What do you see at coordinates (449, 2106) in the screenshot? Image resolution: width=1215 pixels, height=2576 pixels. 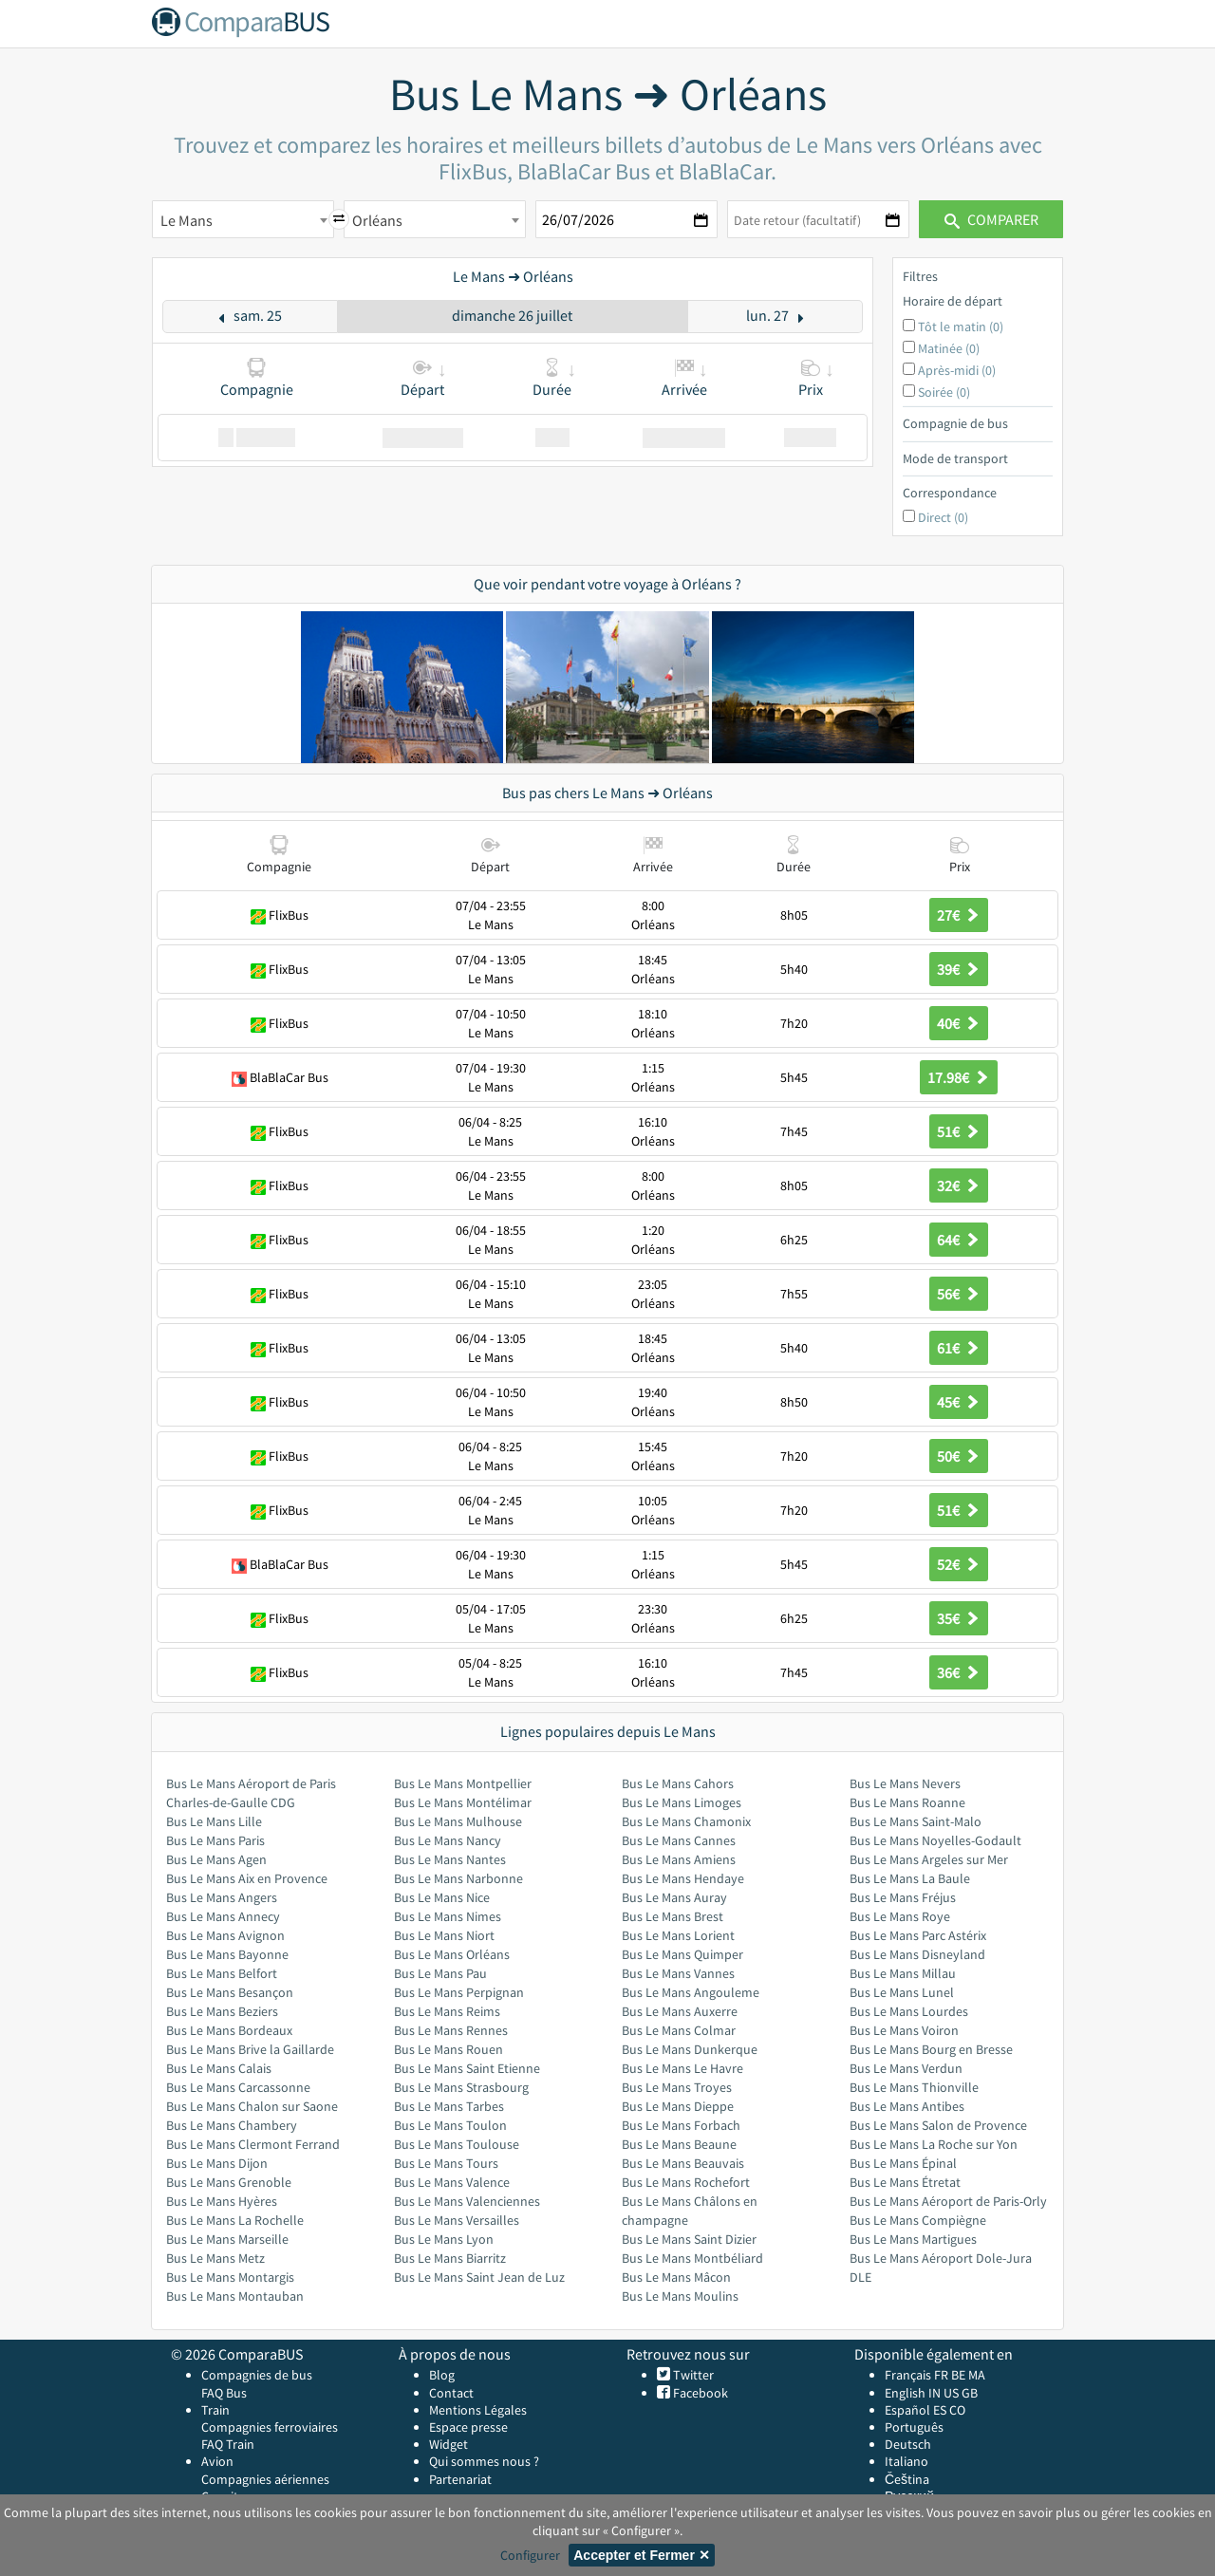 I see `Bus Le Mans Tarbes` at bounding box center [449, 2106].